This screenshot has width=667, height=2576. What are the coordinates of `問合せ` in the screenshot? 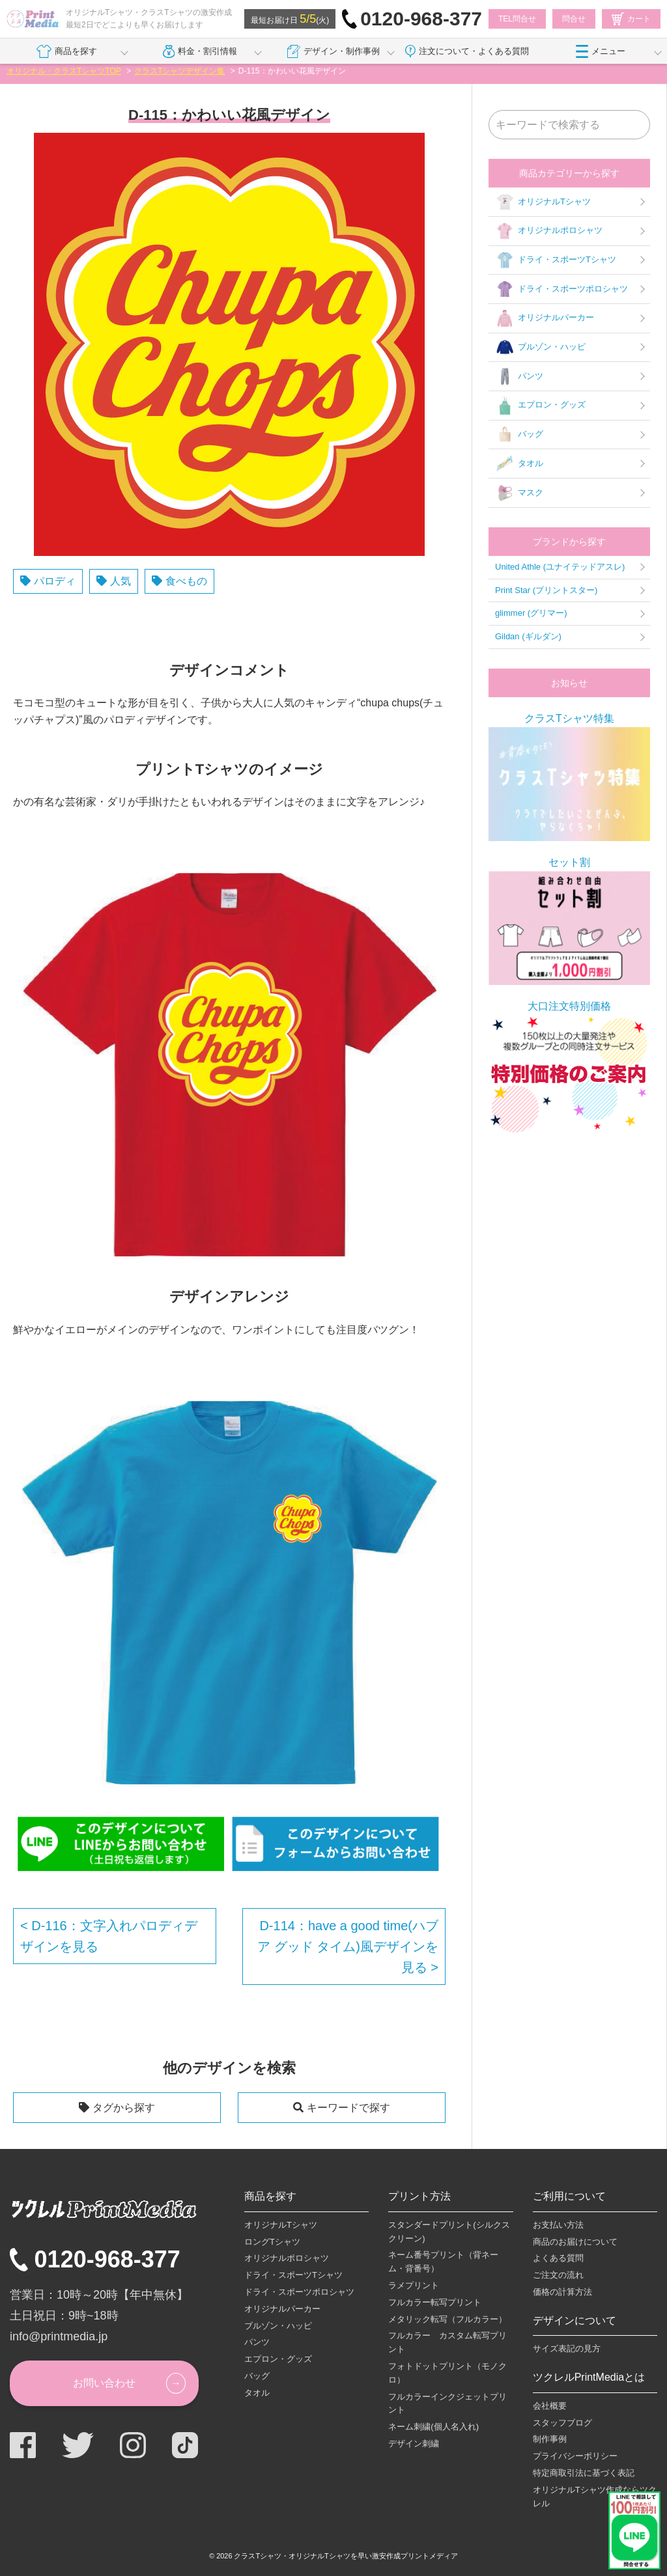 It's located at (574, 18).